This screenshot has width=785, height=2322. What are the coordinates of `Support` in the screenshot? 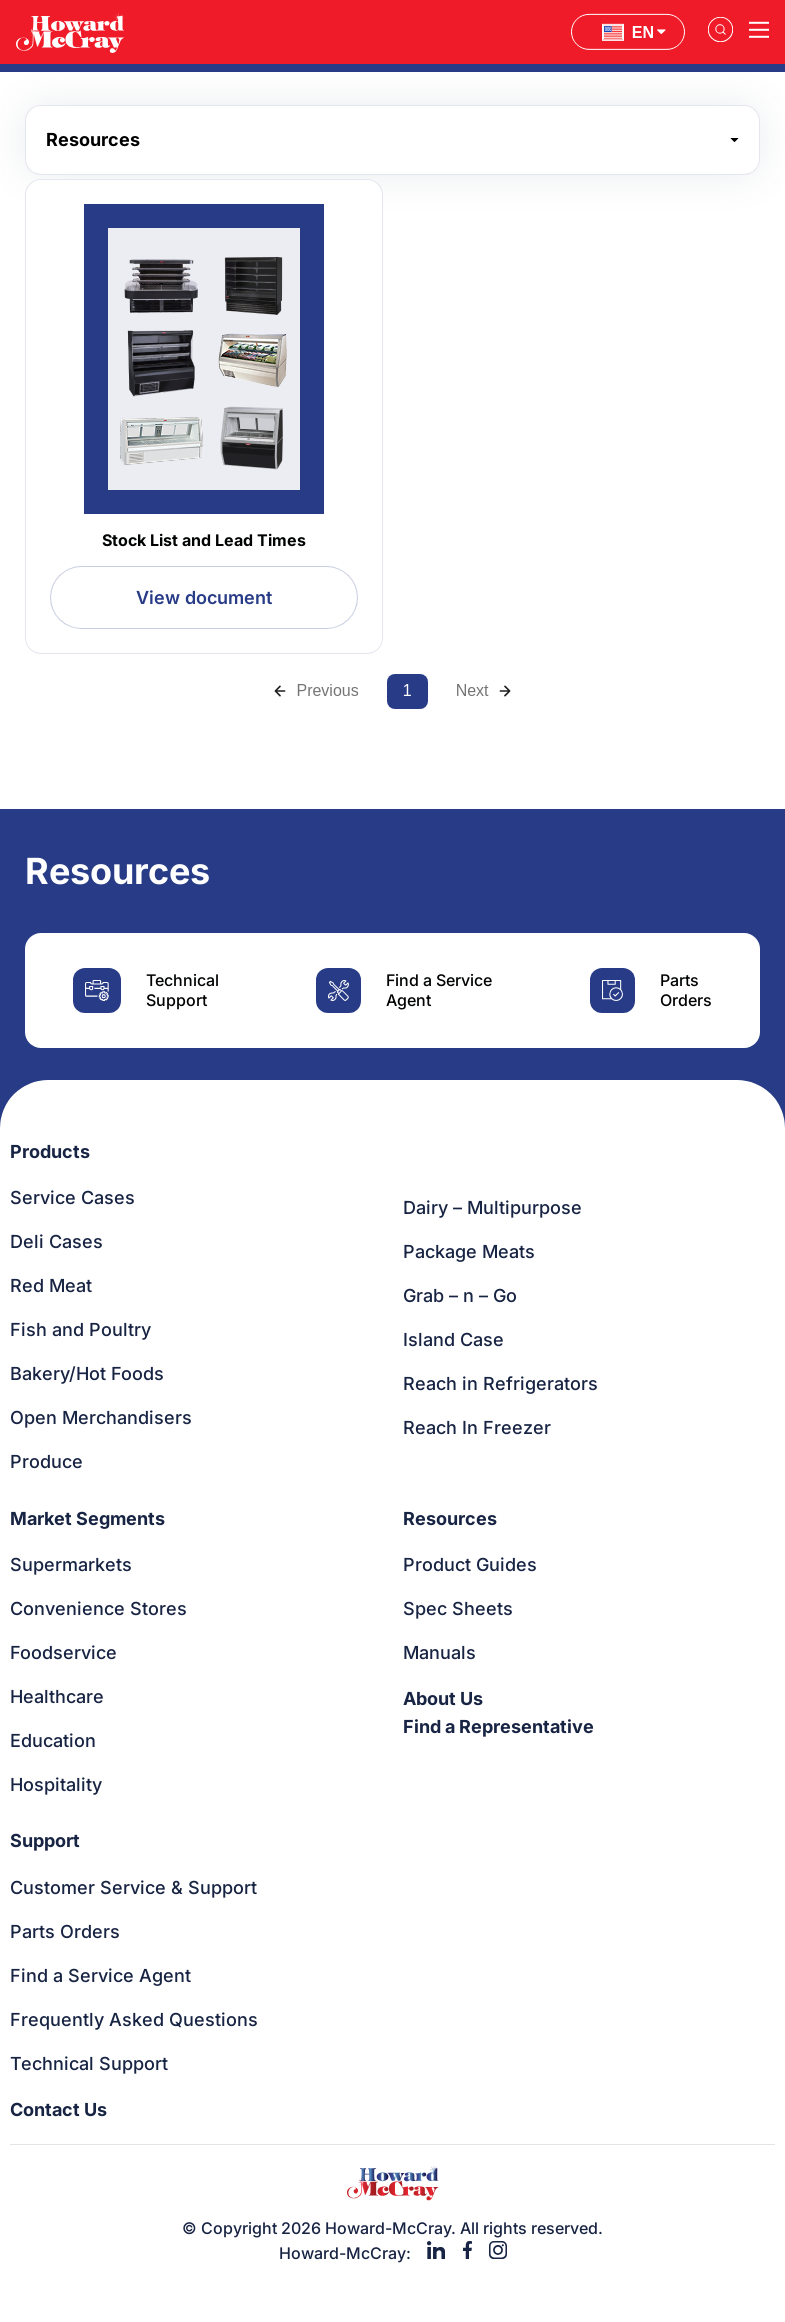 It's located at (45, 1840).